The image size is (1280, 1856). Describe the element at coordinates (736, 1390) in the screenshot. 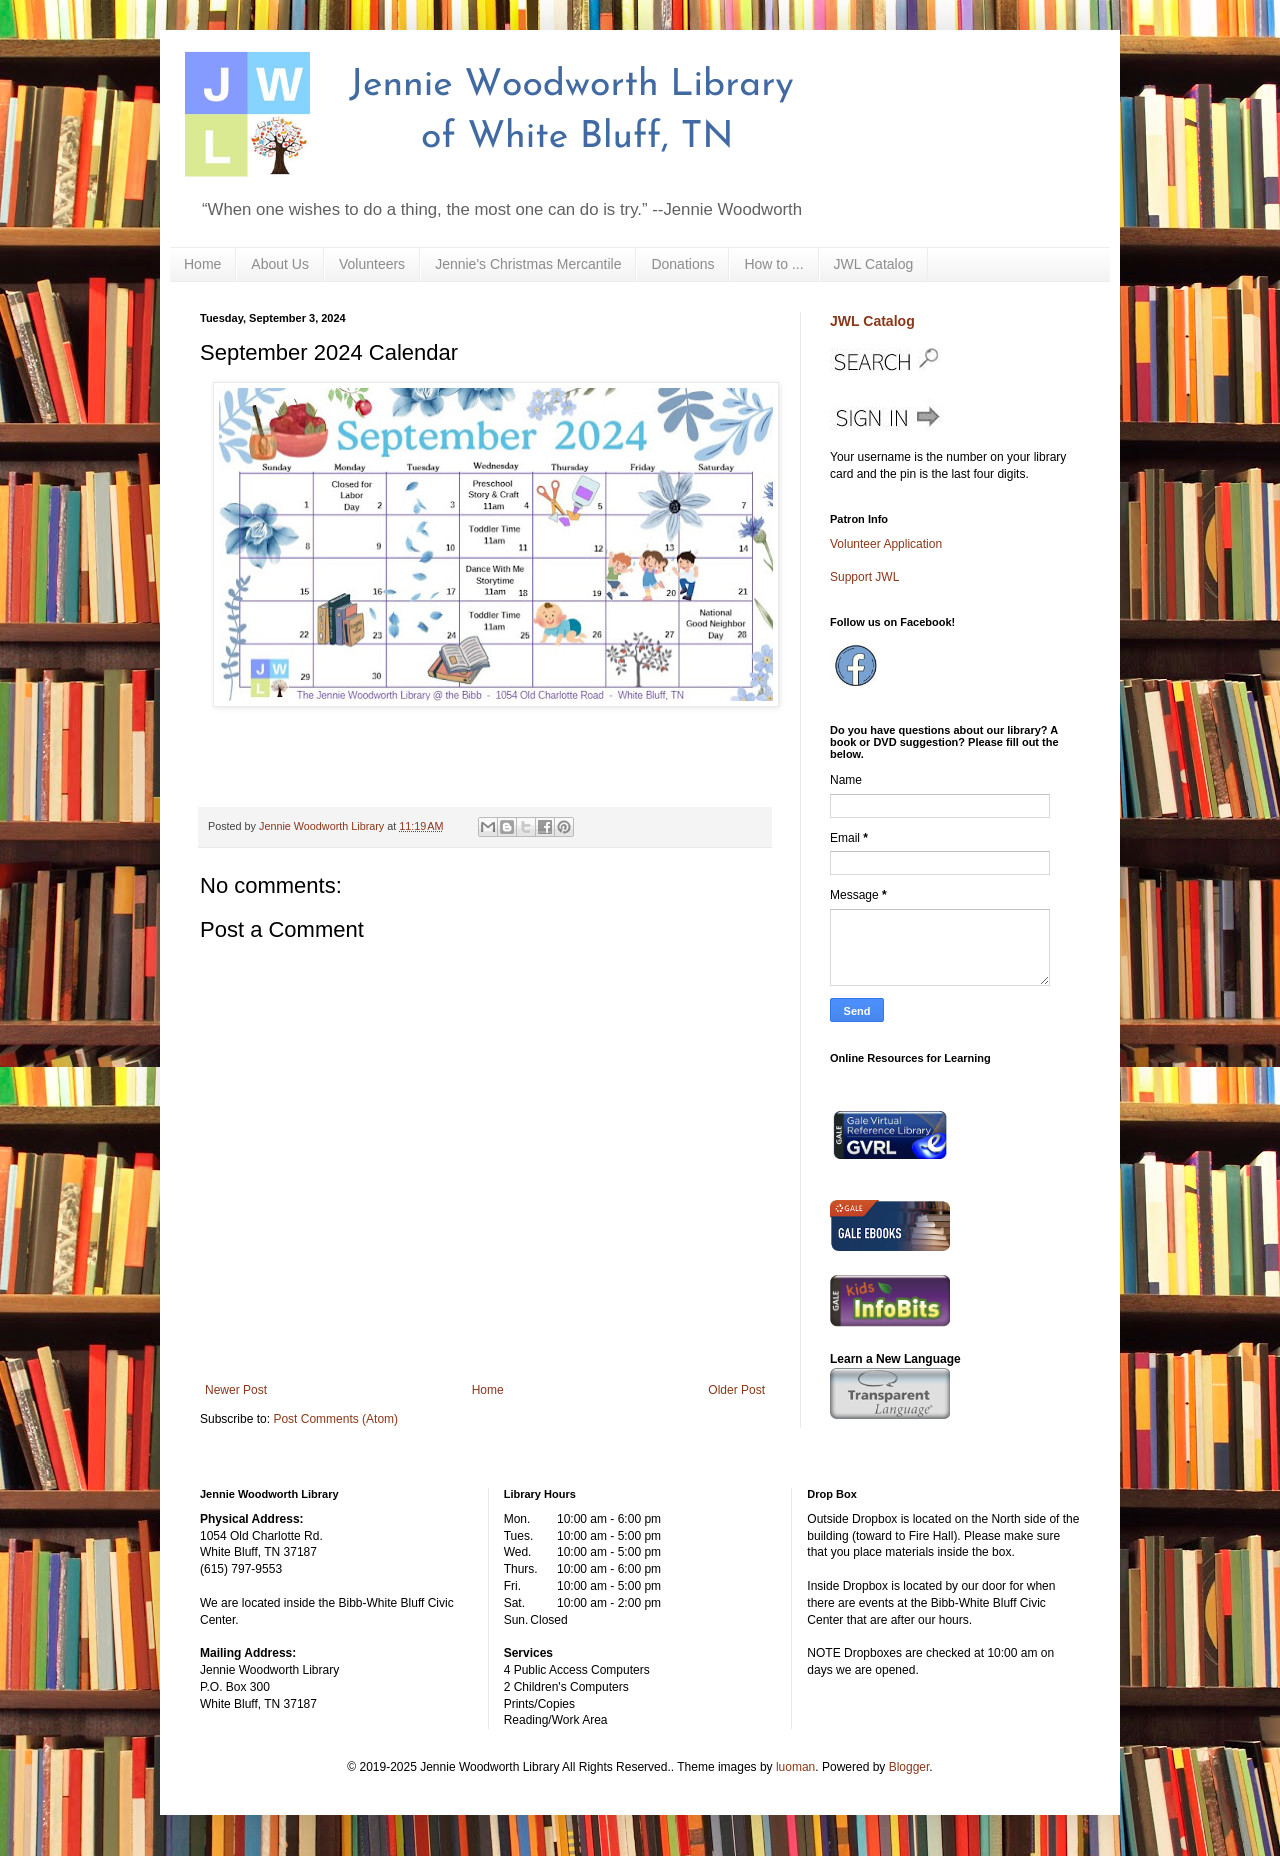

I see `Older Post` at that location.